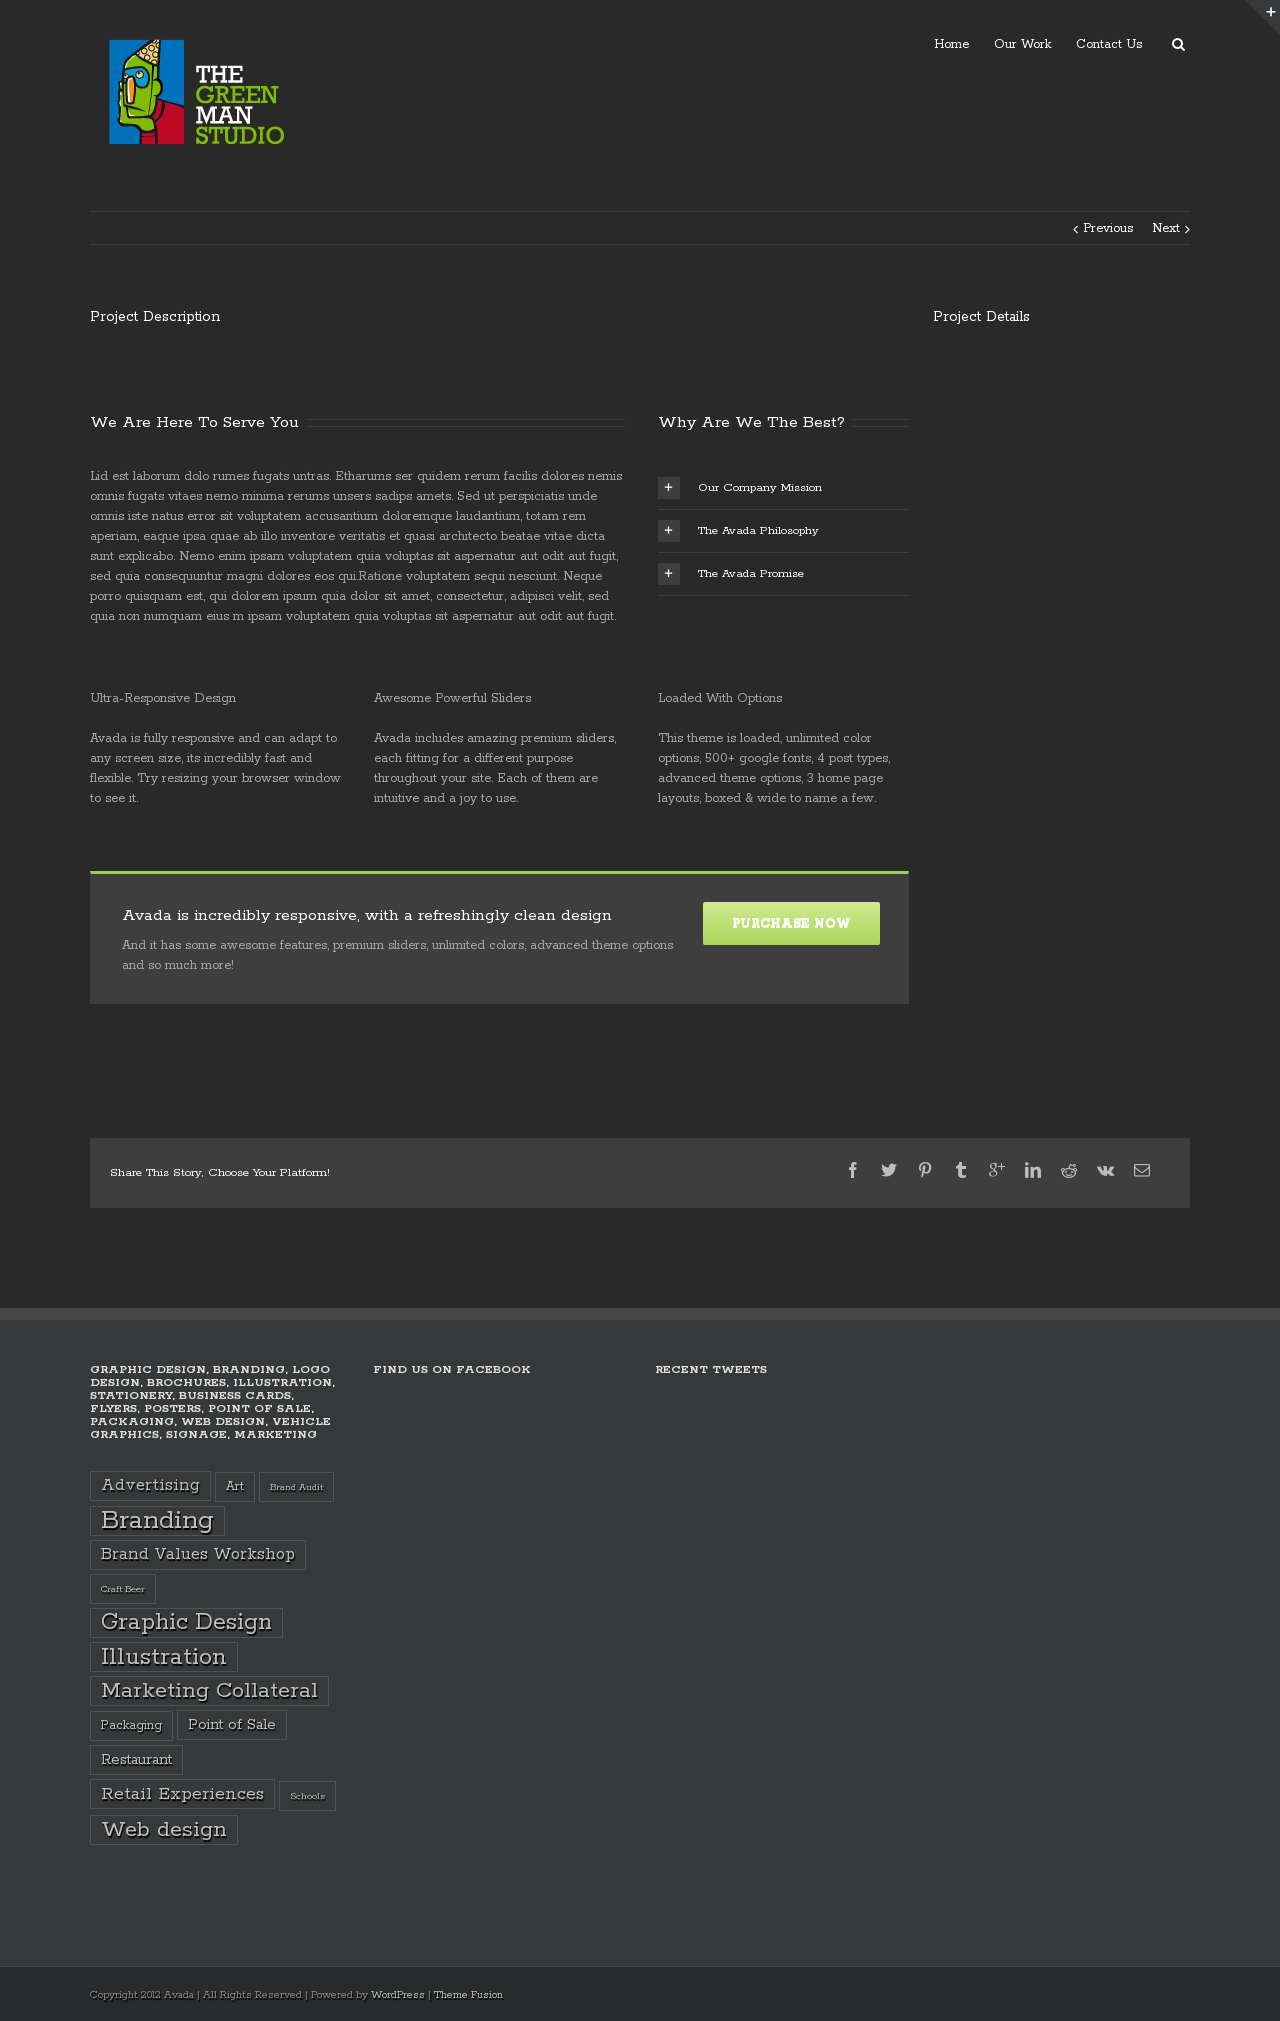  Describe the element at coordinates (157, 1521) in the screenshot. I see `Branding` at that location.